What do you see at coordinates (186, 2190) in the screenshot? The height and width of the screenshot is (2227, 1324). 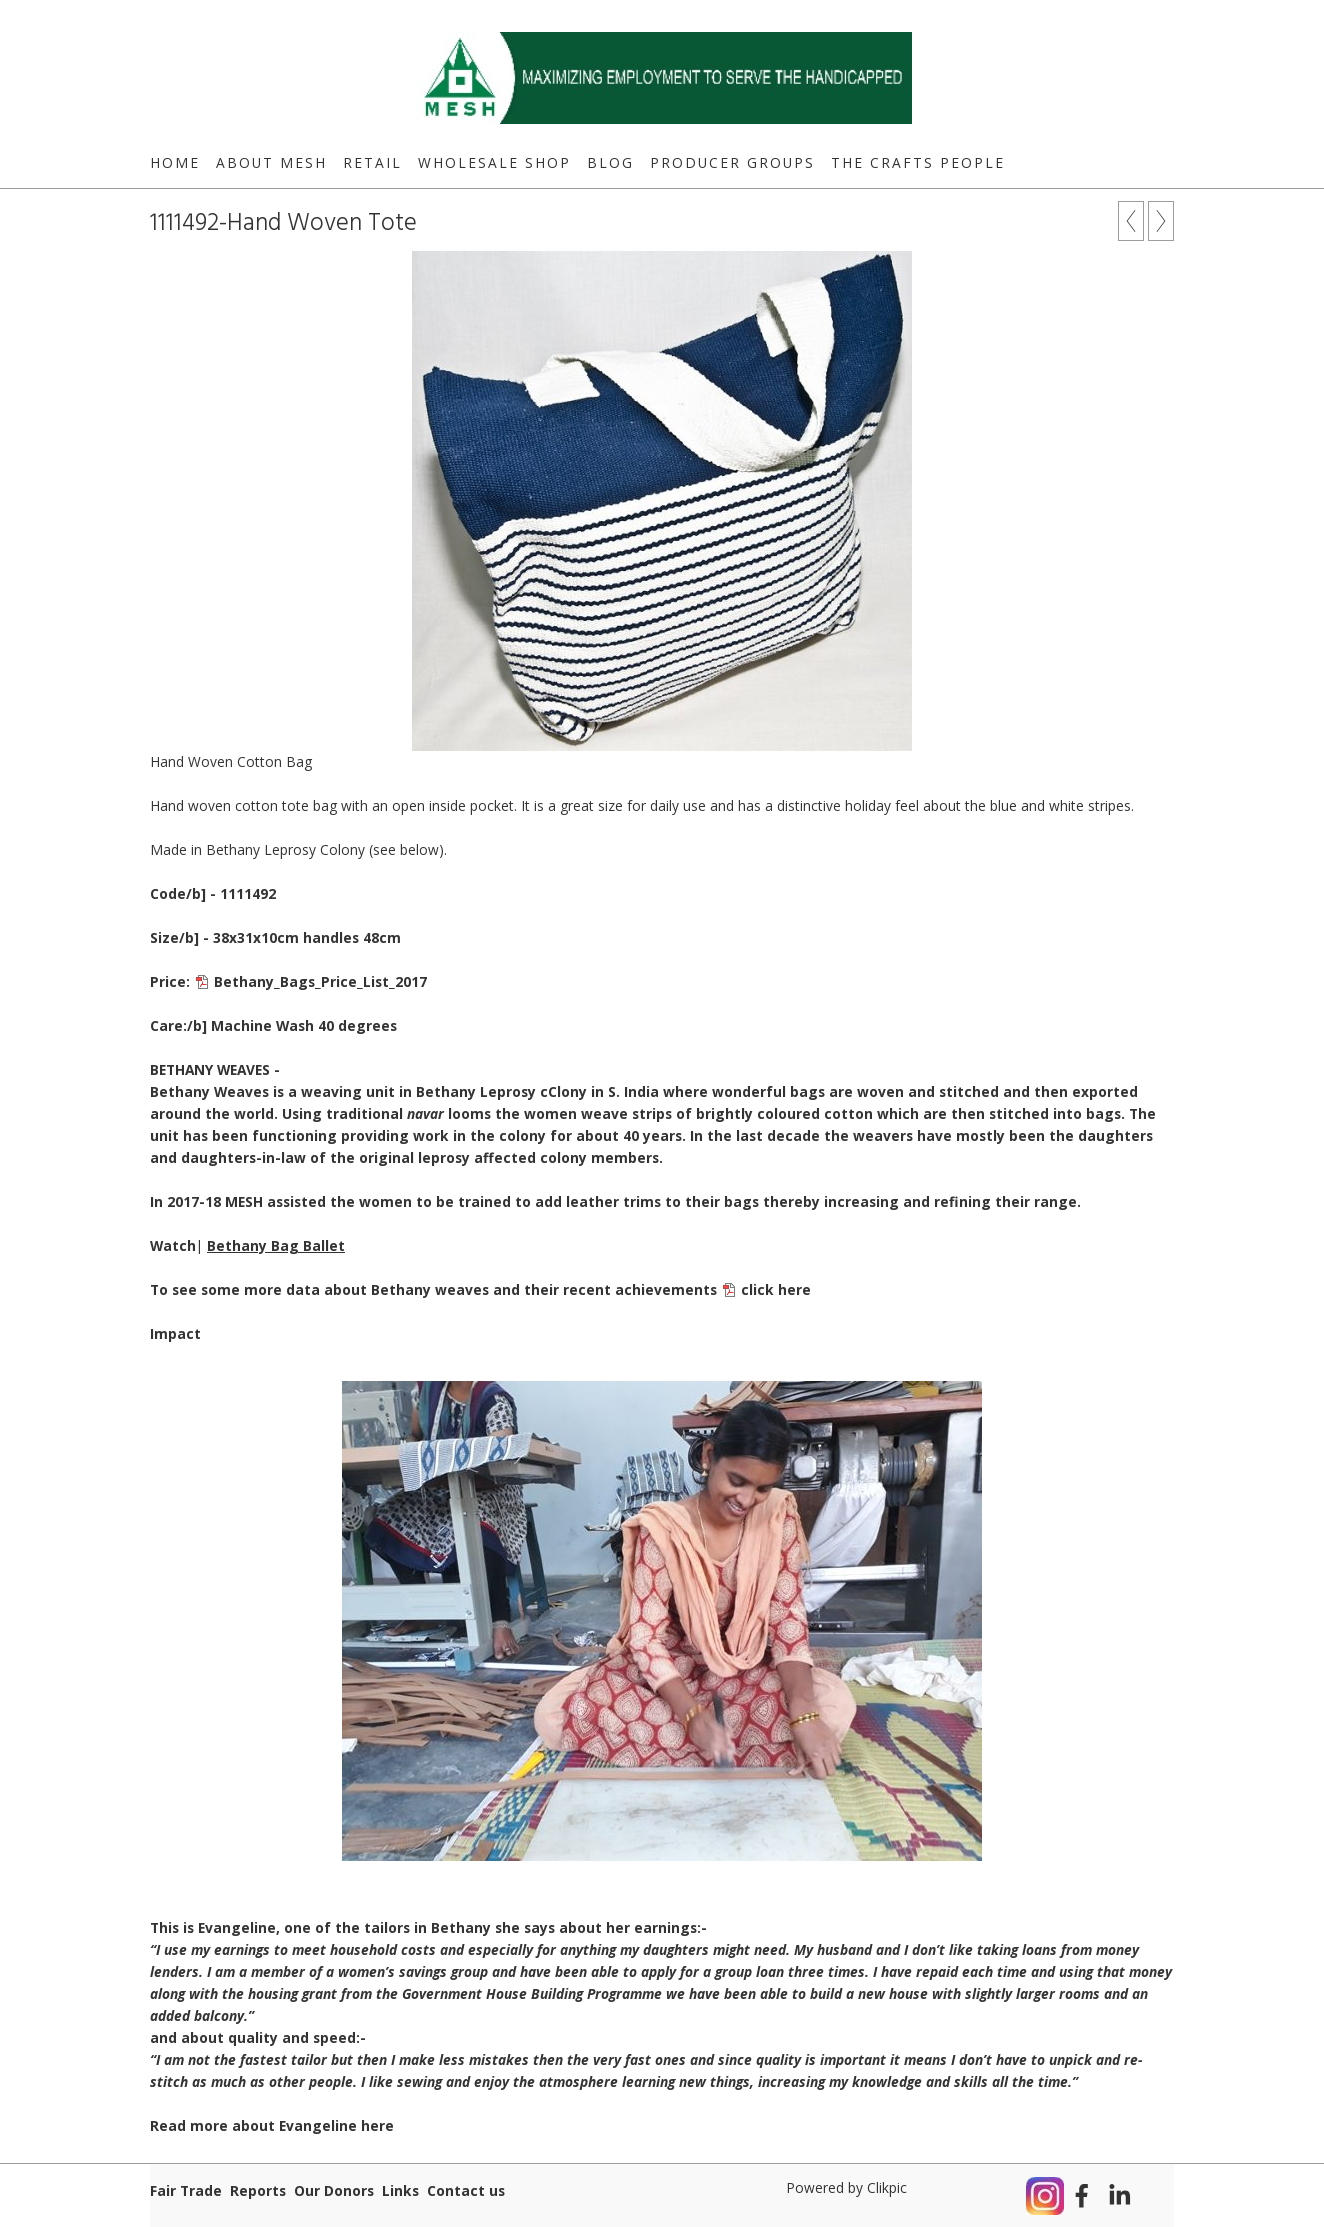 I see `Fair Trade` at bounding box center [186, 2190].